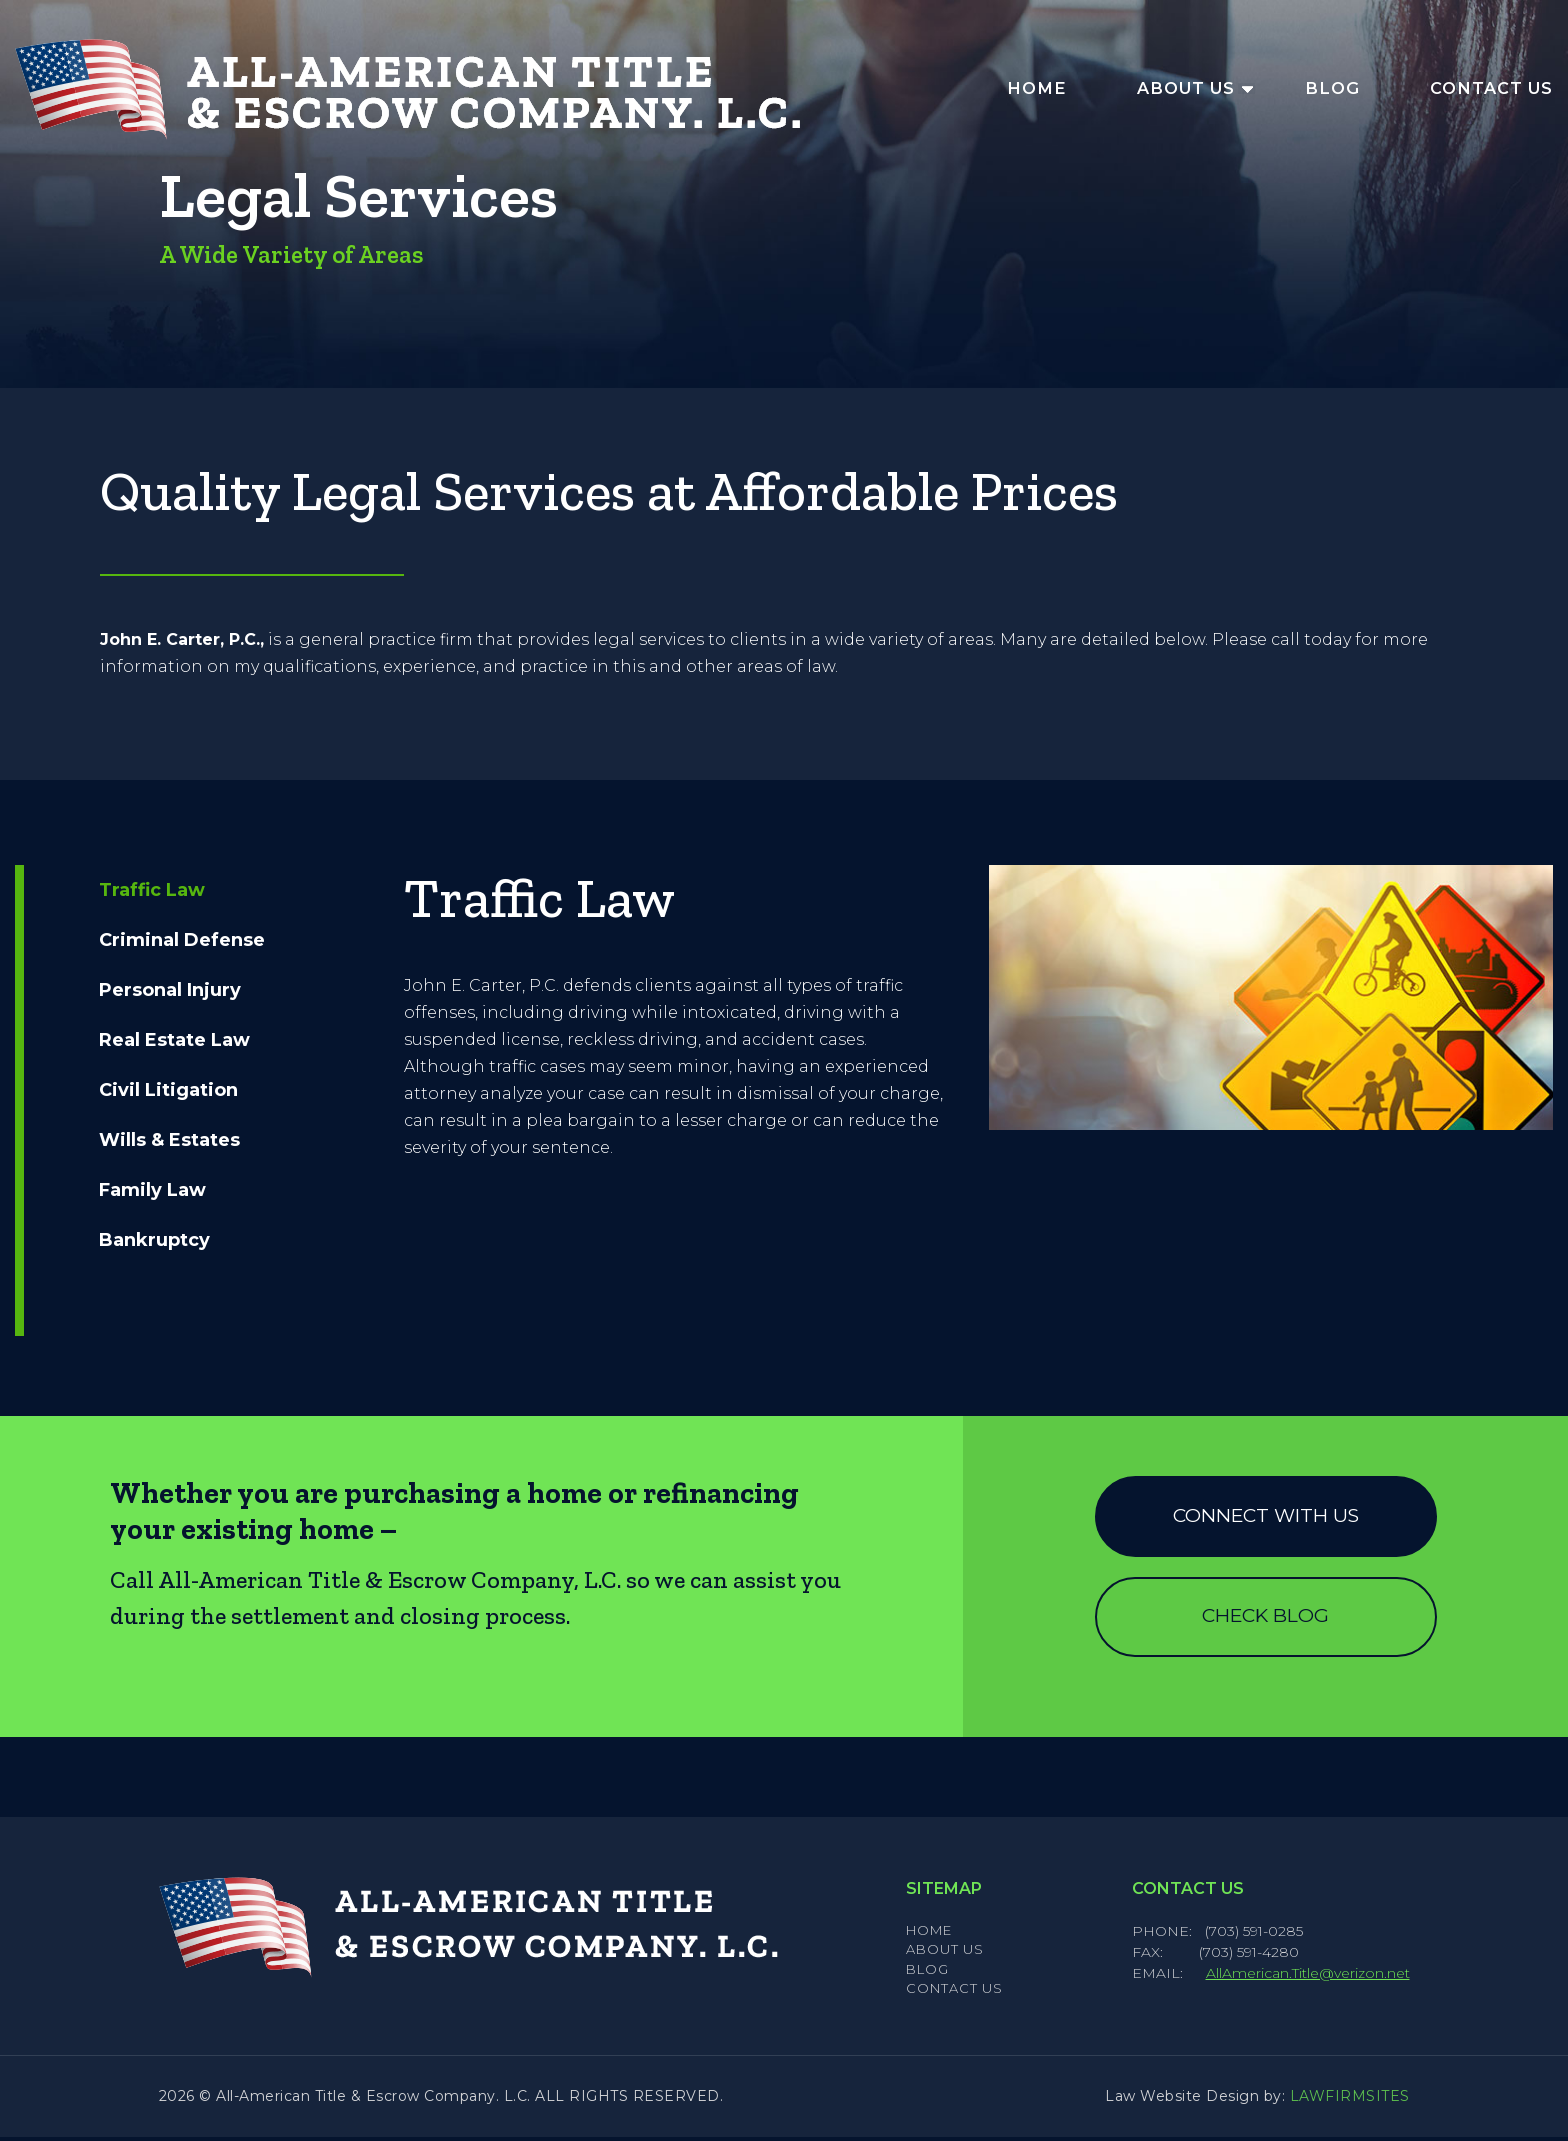 This screenshot has height=2141, width=1568. Describe the element at coordinates (152, 890) in the screenshot. I see `Traffic Law` at that location.